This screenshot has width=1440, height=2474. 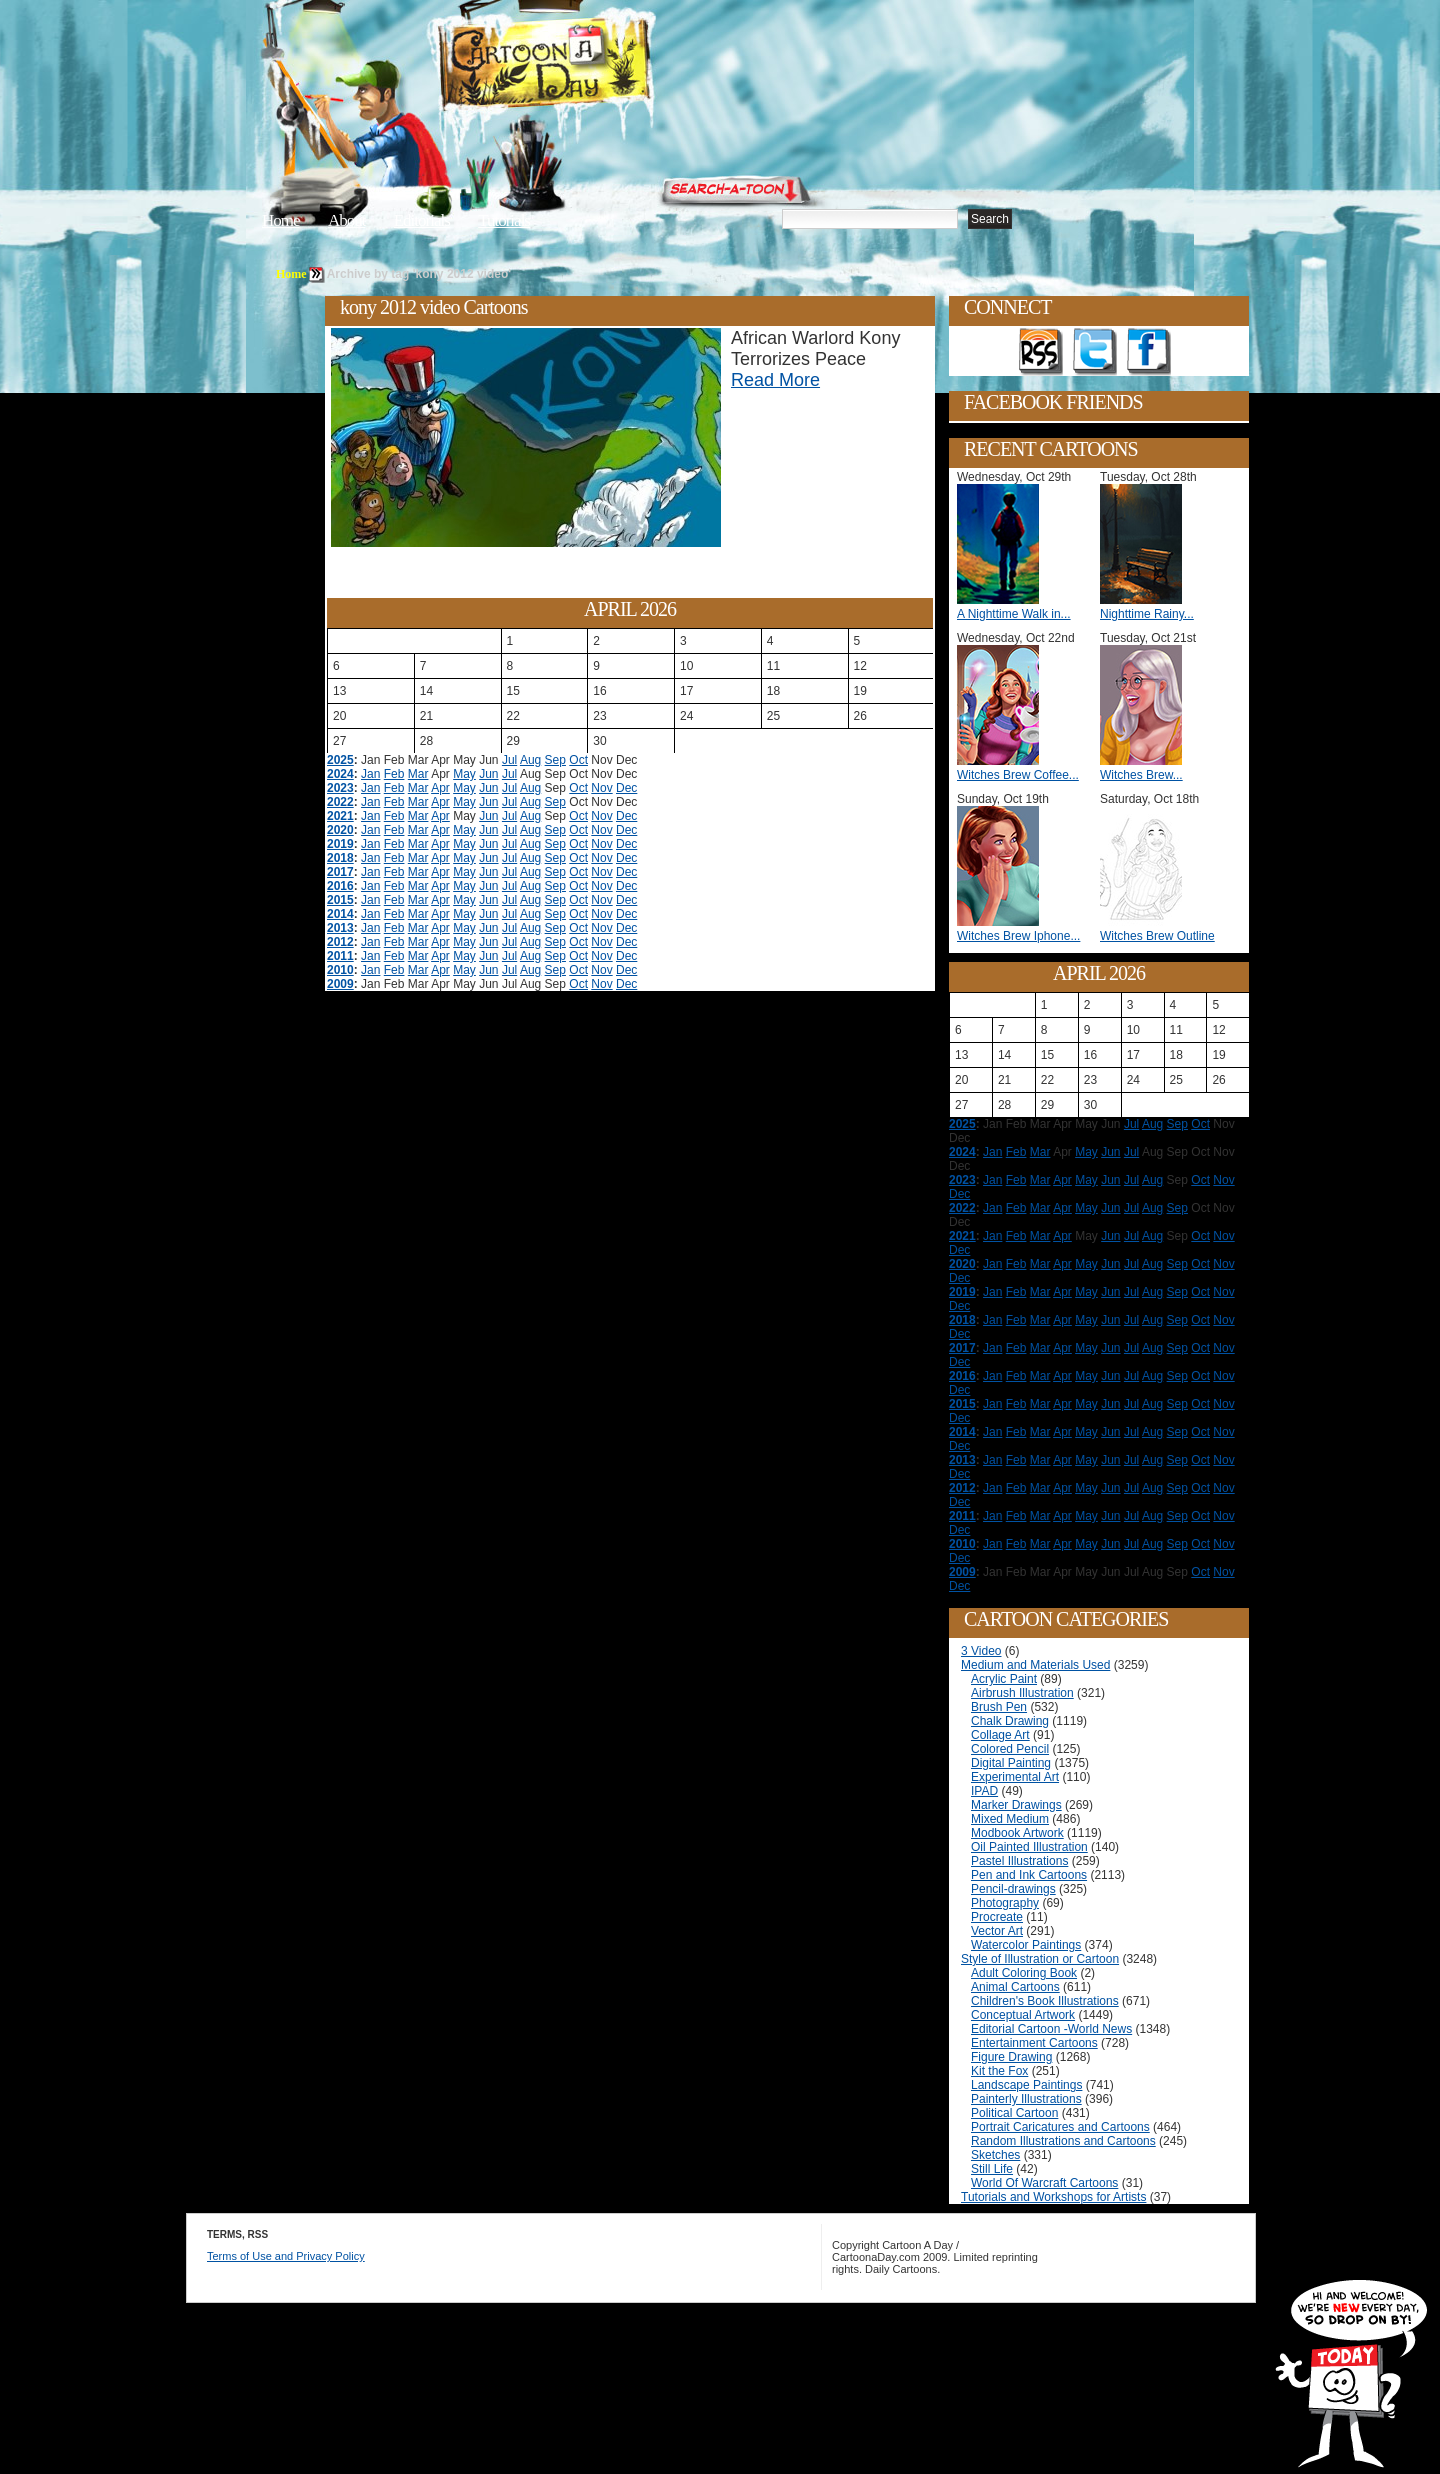 What do you see at coordinates (340, 956) in the screenshot?
I see `2011` at bounding box center [340, 956].